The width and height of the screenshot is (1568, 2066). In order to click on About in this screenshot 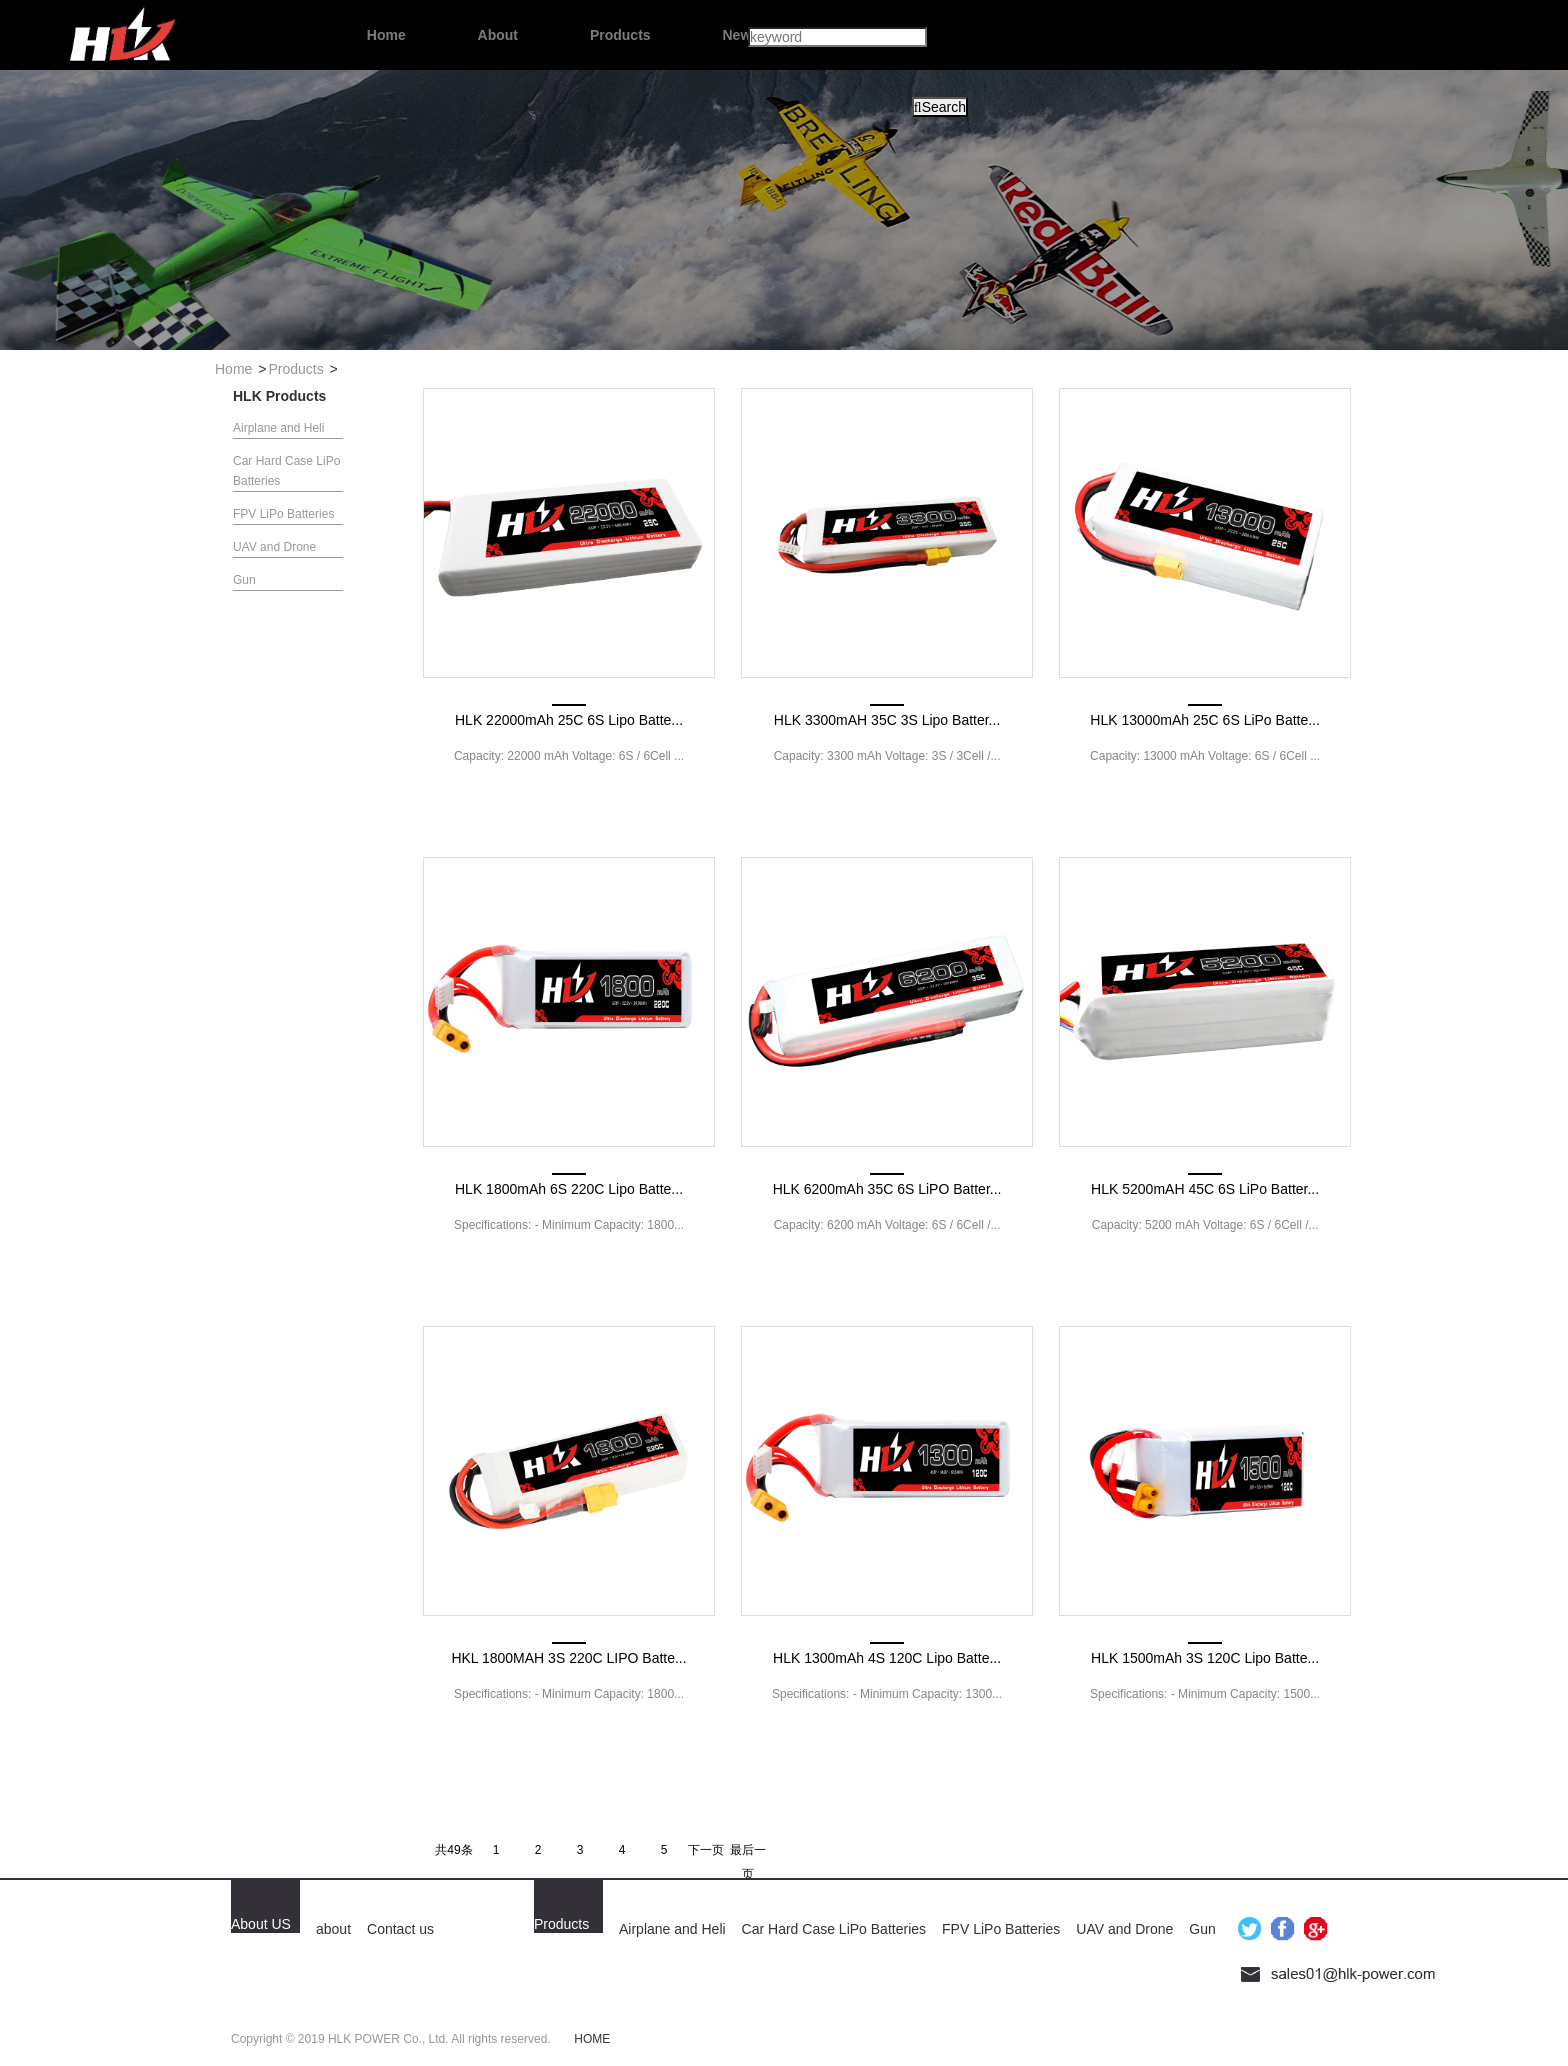, I will do `click(498, 35)`.